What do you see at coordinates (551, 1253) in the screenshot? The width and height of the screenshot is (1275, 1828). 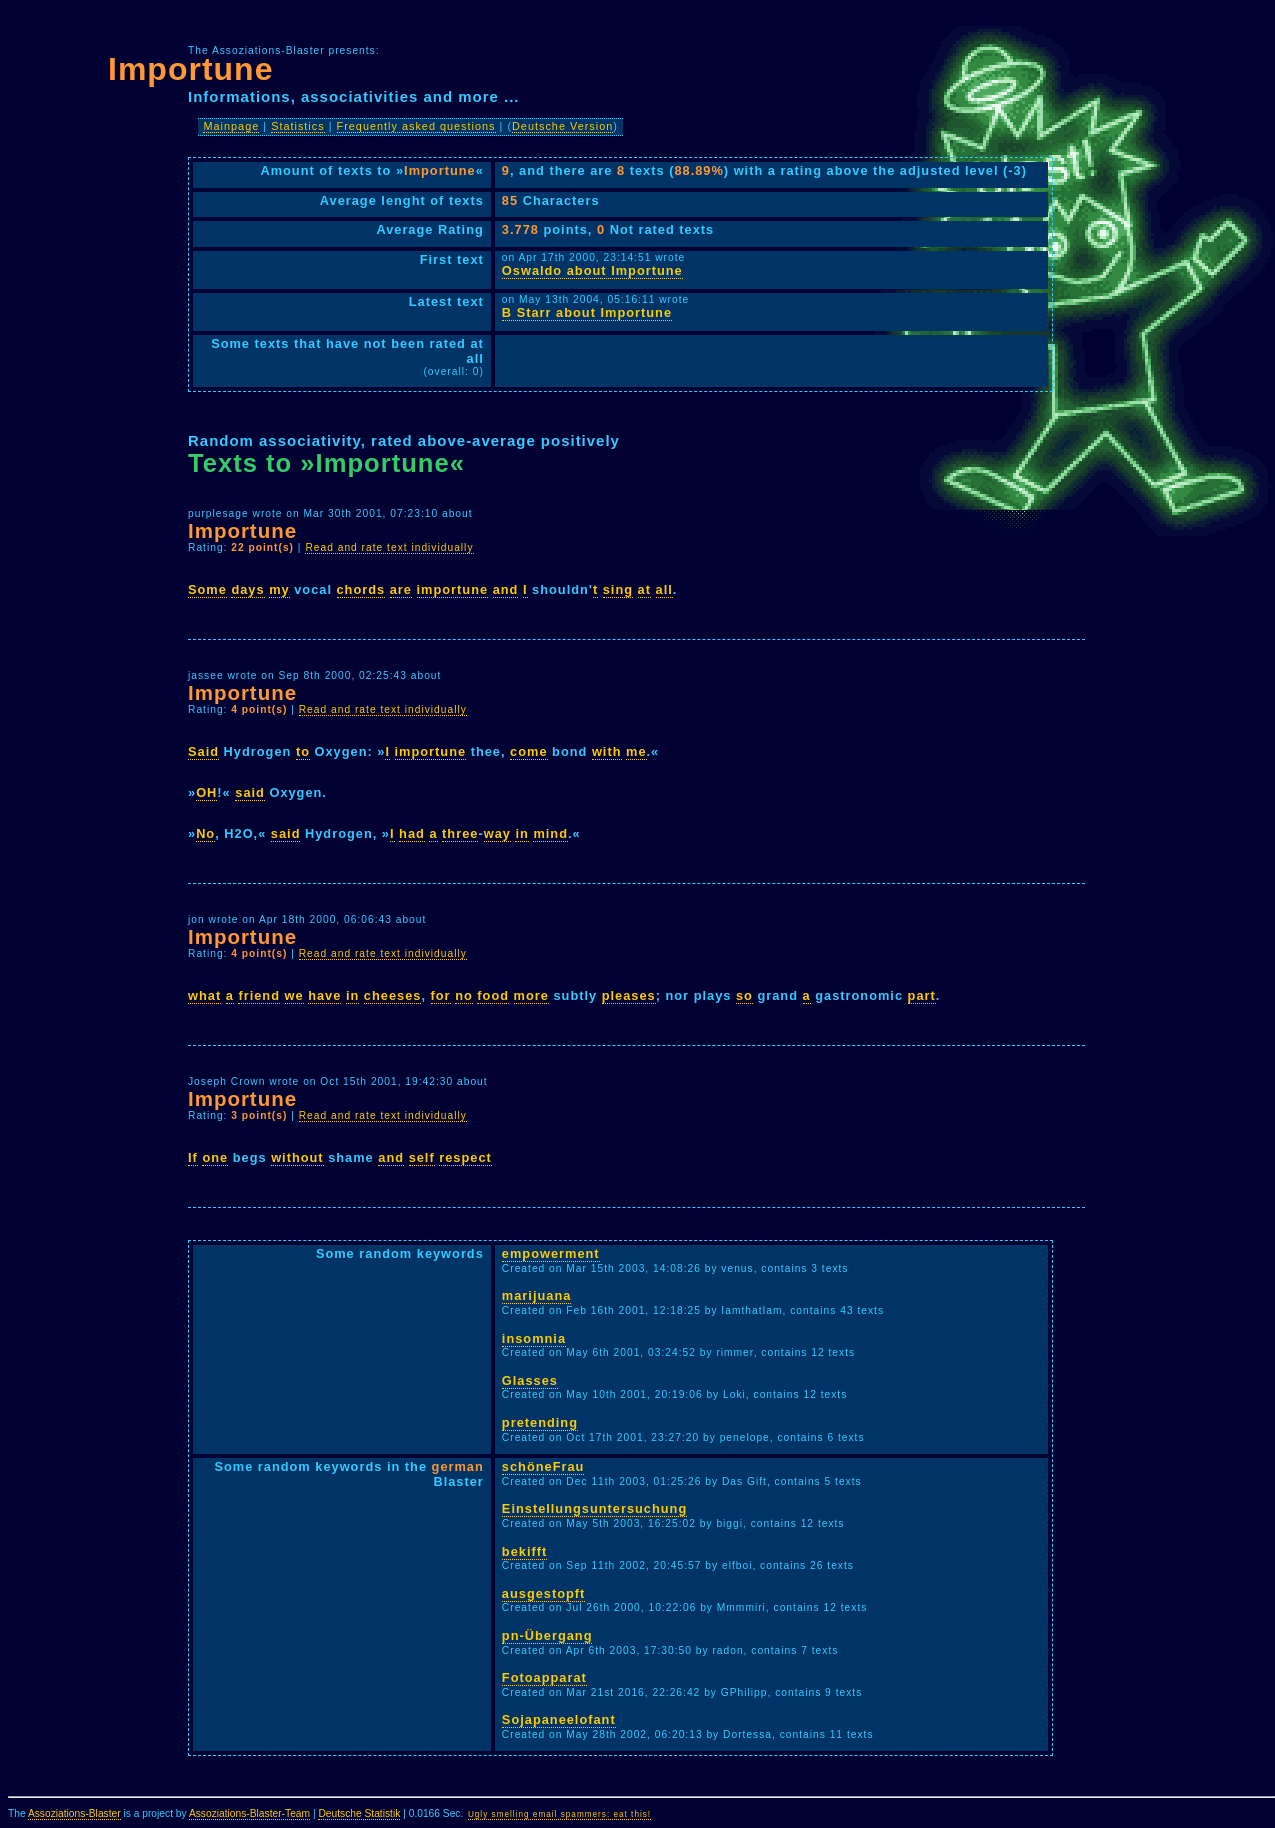 I see `empowerment` at bounding box center [551, 1253].